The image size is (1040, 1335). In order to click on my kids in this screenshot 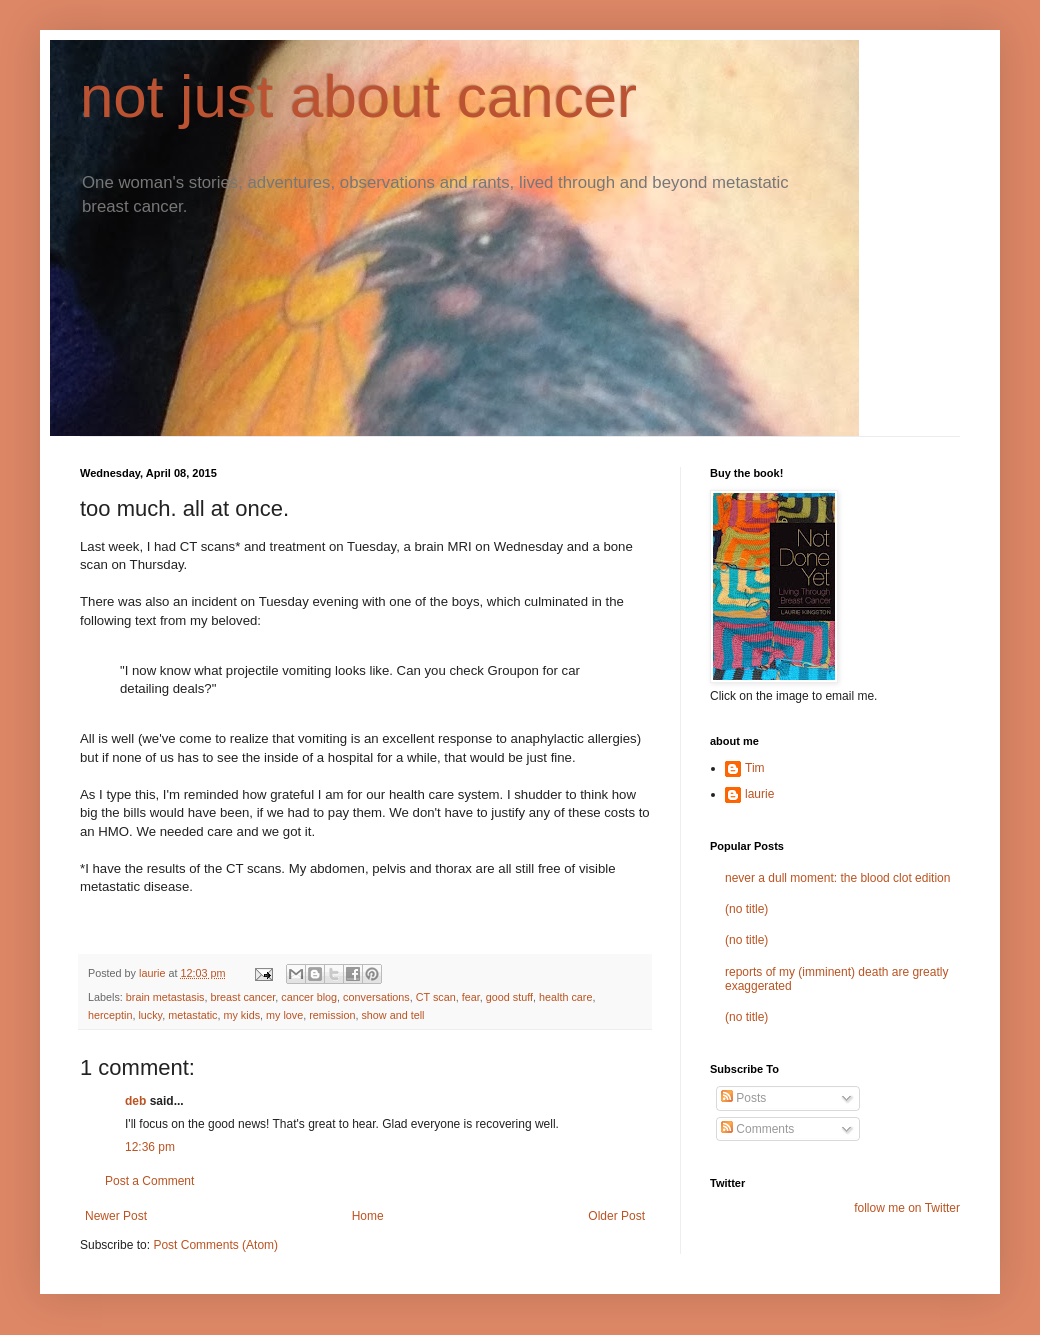, I will do `click(241, 1015)`.